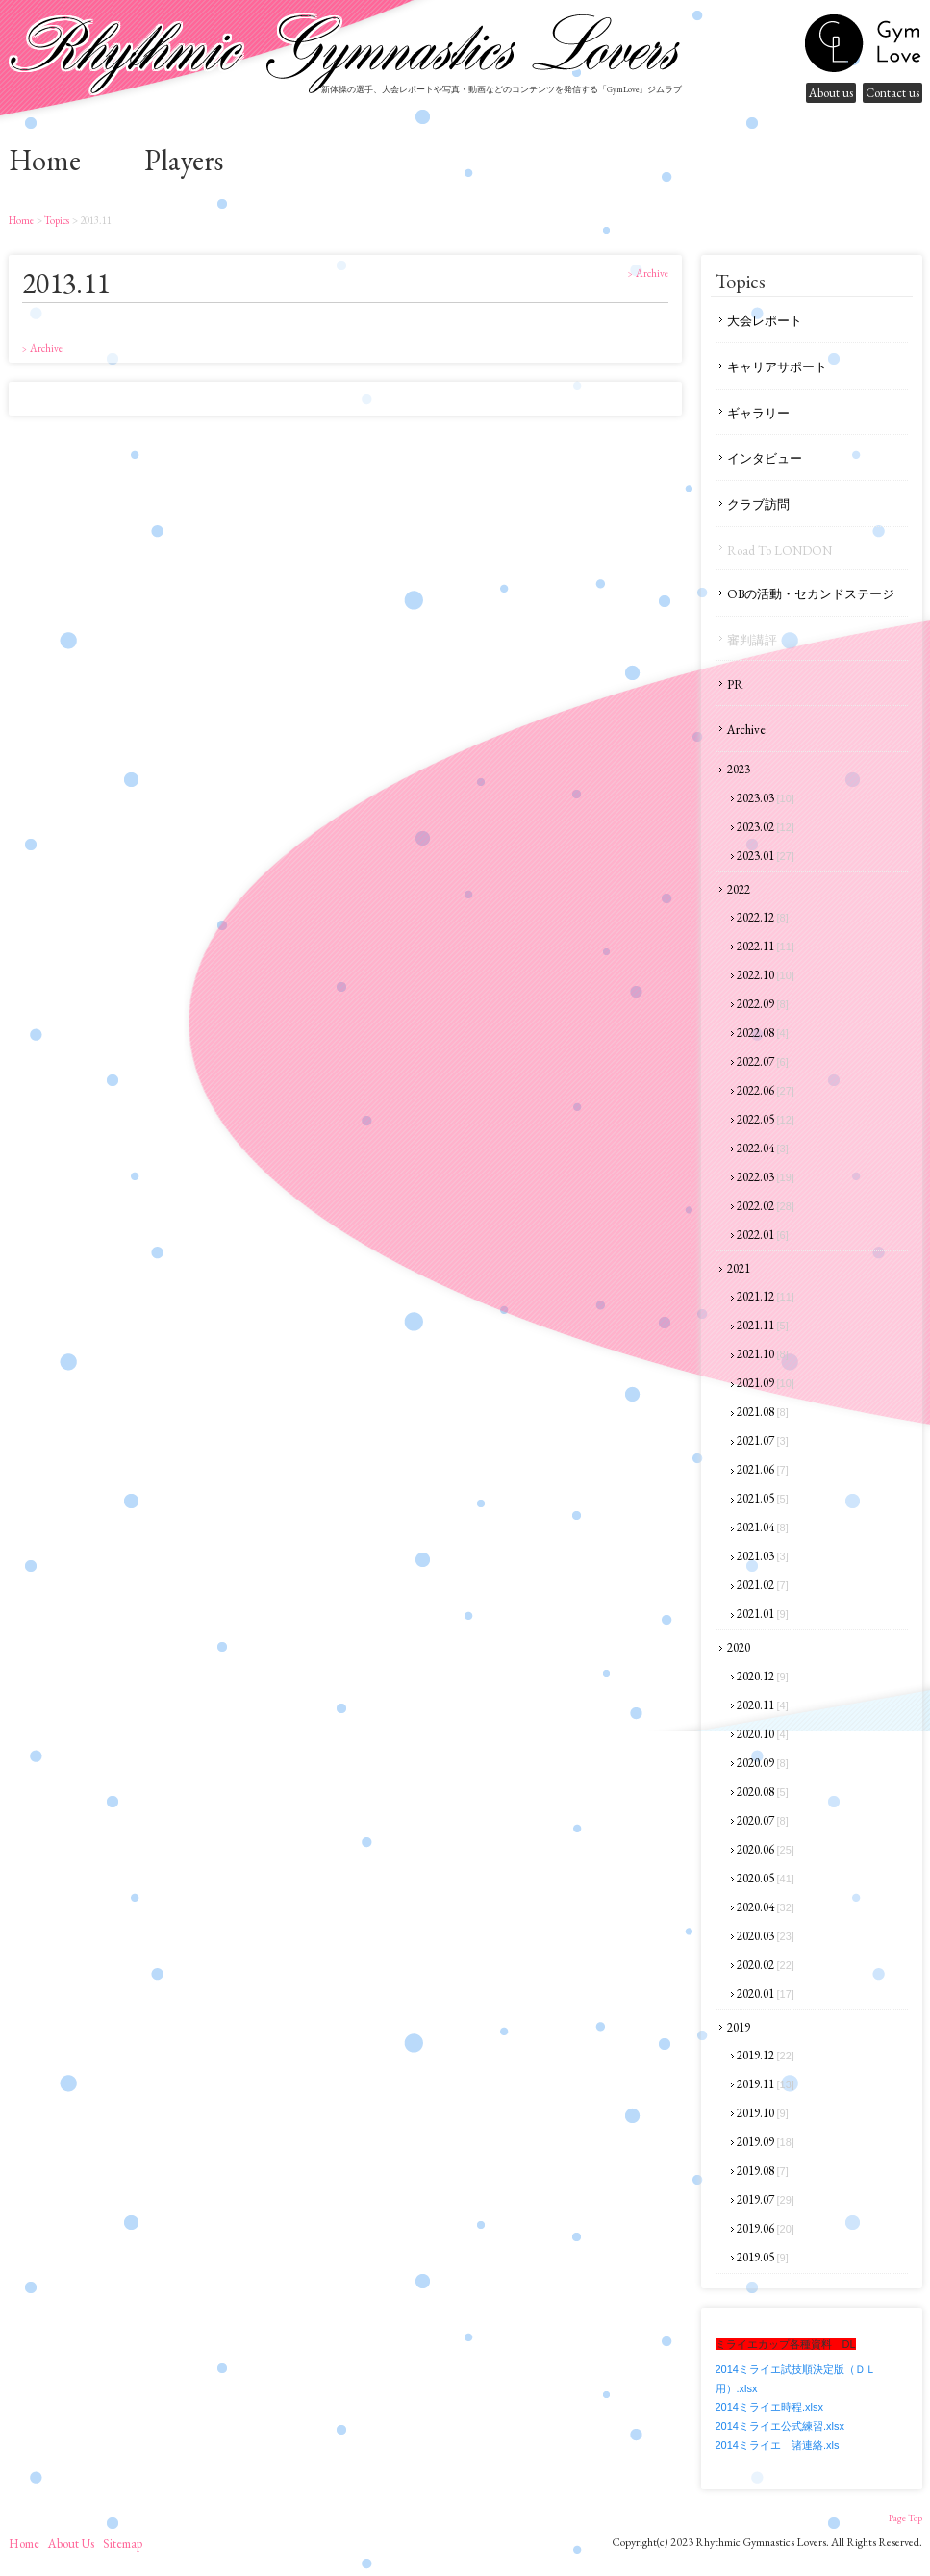 The height and width of the screenshot is (2576, 930). Describe the element at coordinates (746, 729) in the screenshot. I see `Archive` at that location.